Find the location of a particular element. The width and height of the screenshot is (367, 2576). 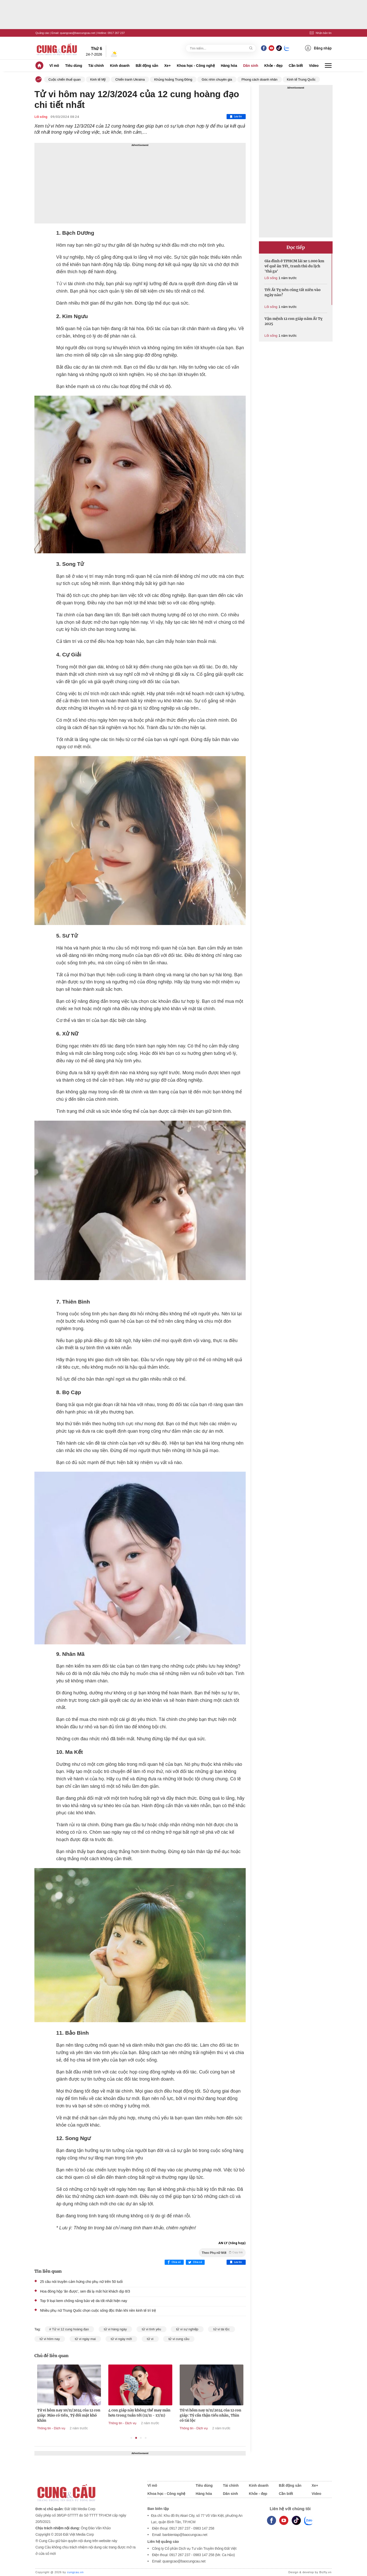

Góc nhìn chuyên gia is located at coordinates (217, 79).